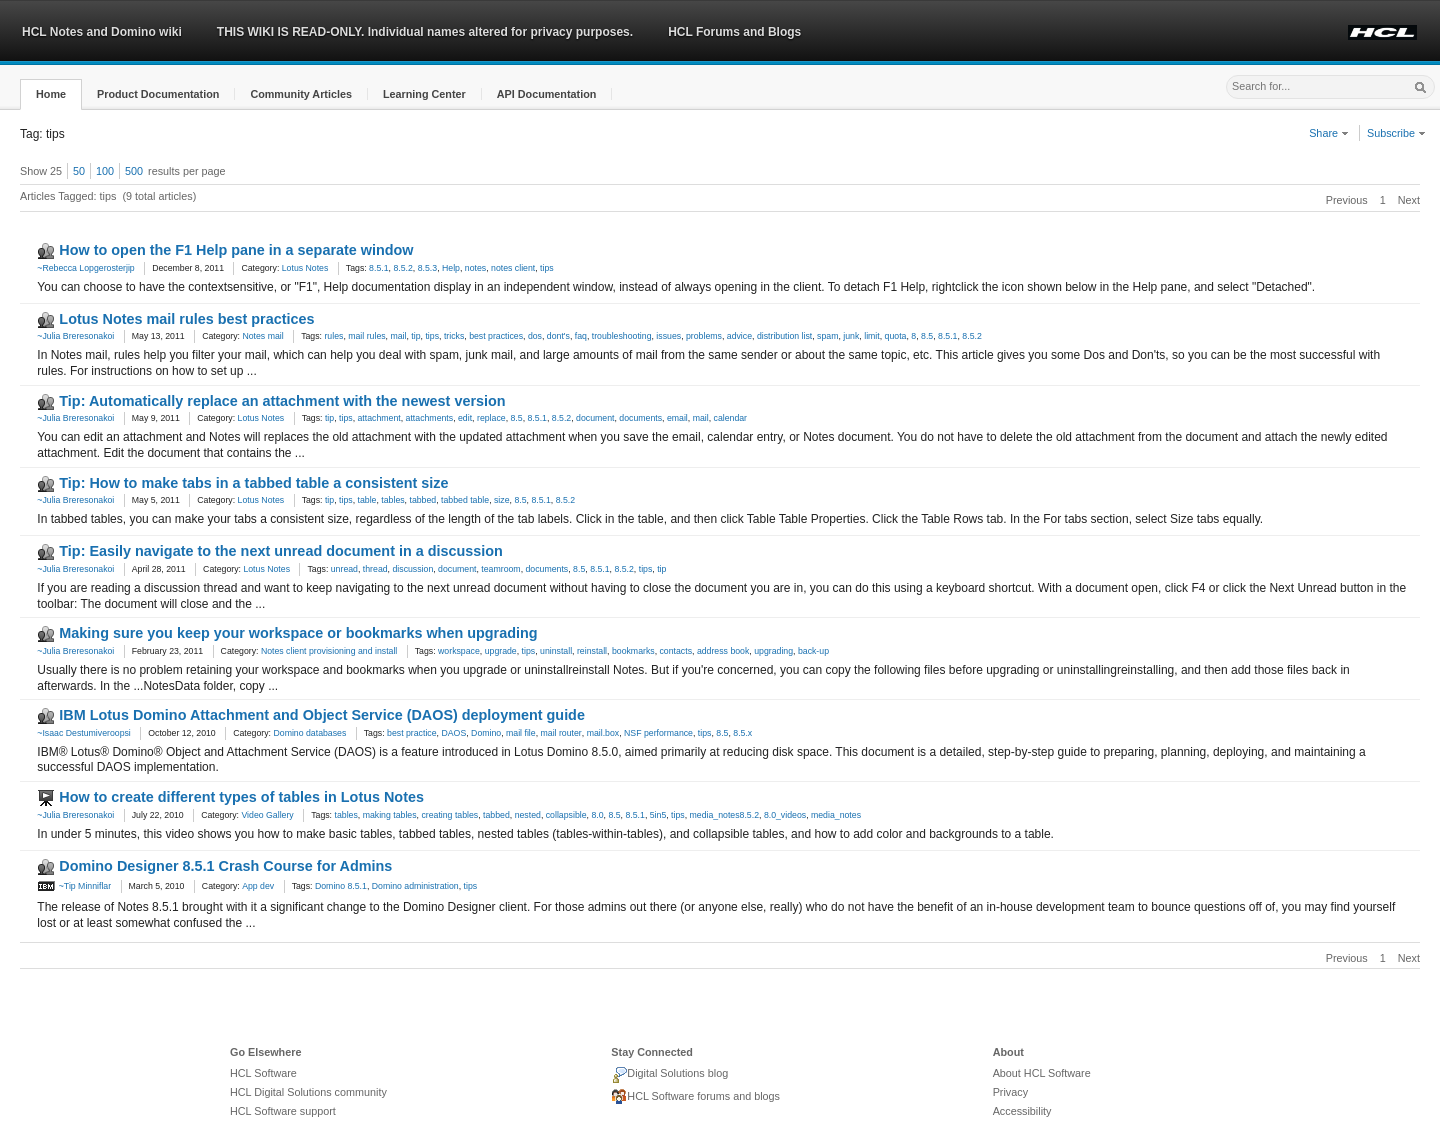 The width and height of the screenshot is (1440, 1142). I want to click on address book [link], so click(723, 651).